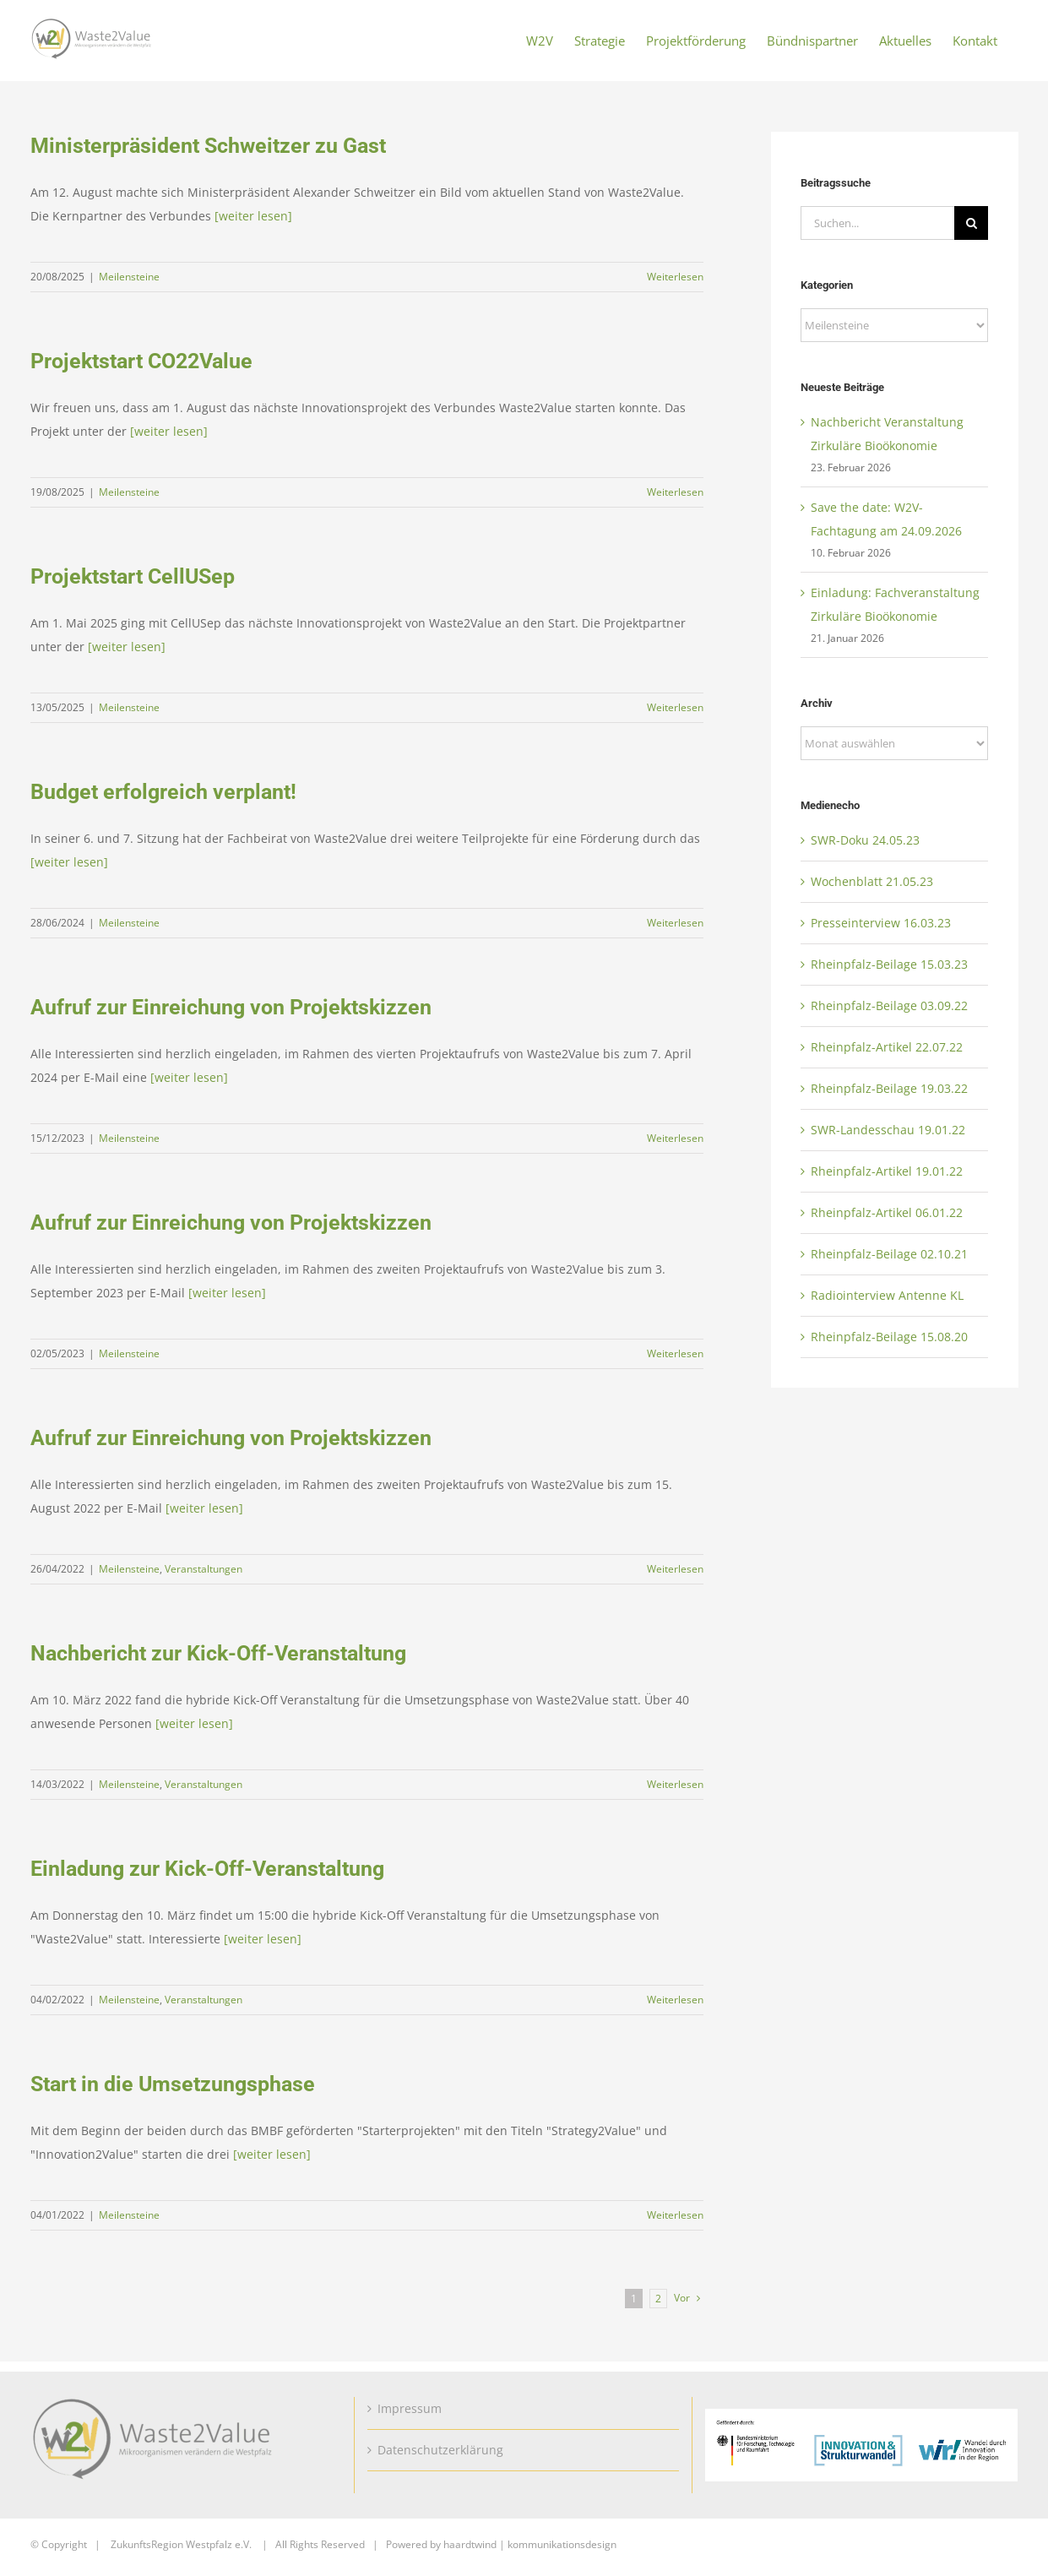  What do you see at coordinates (440, 2450) in the screenshot?
I see `Datenschutzerklärung` at bounding box center [440, 2450].